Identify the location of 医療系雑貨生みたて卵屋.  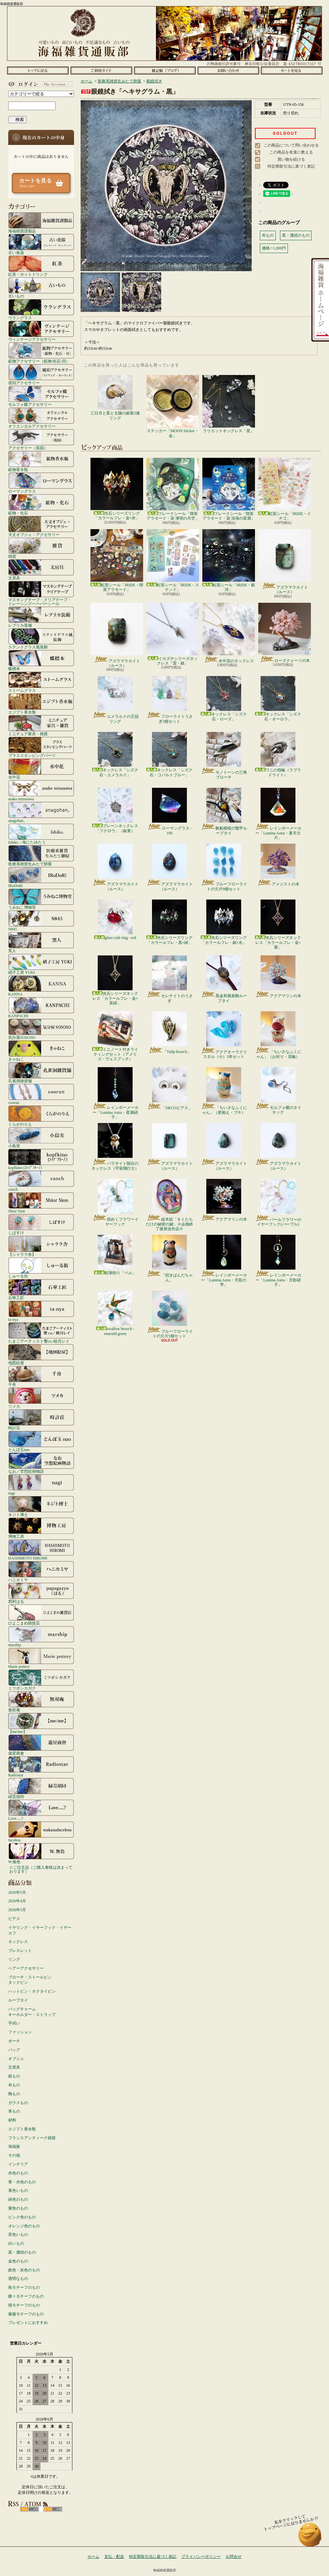
(41, 855).